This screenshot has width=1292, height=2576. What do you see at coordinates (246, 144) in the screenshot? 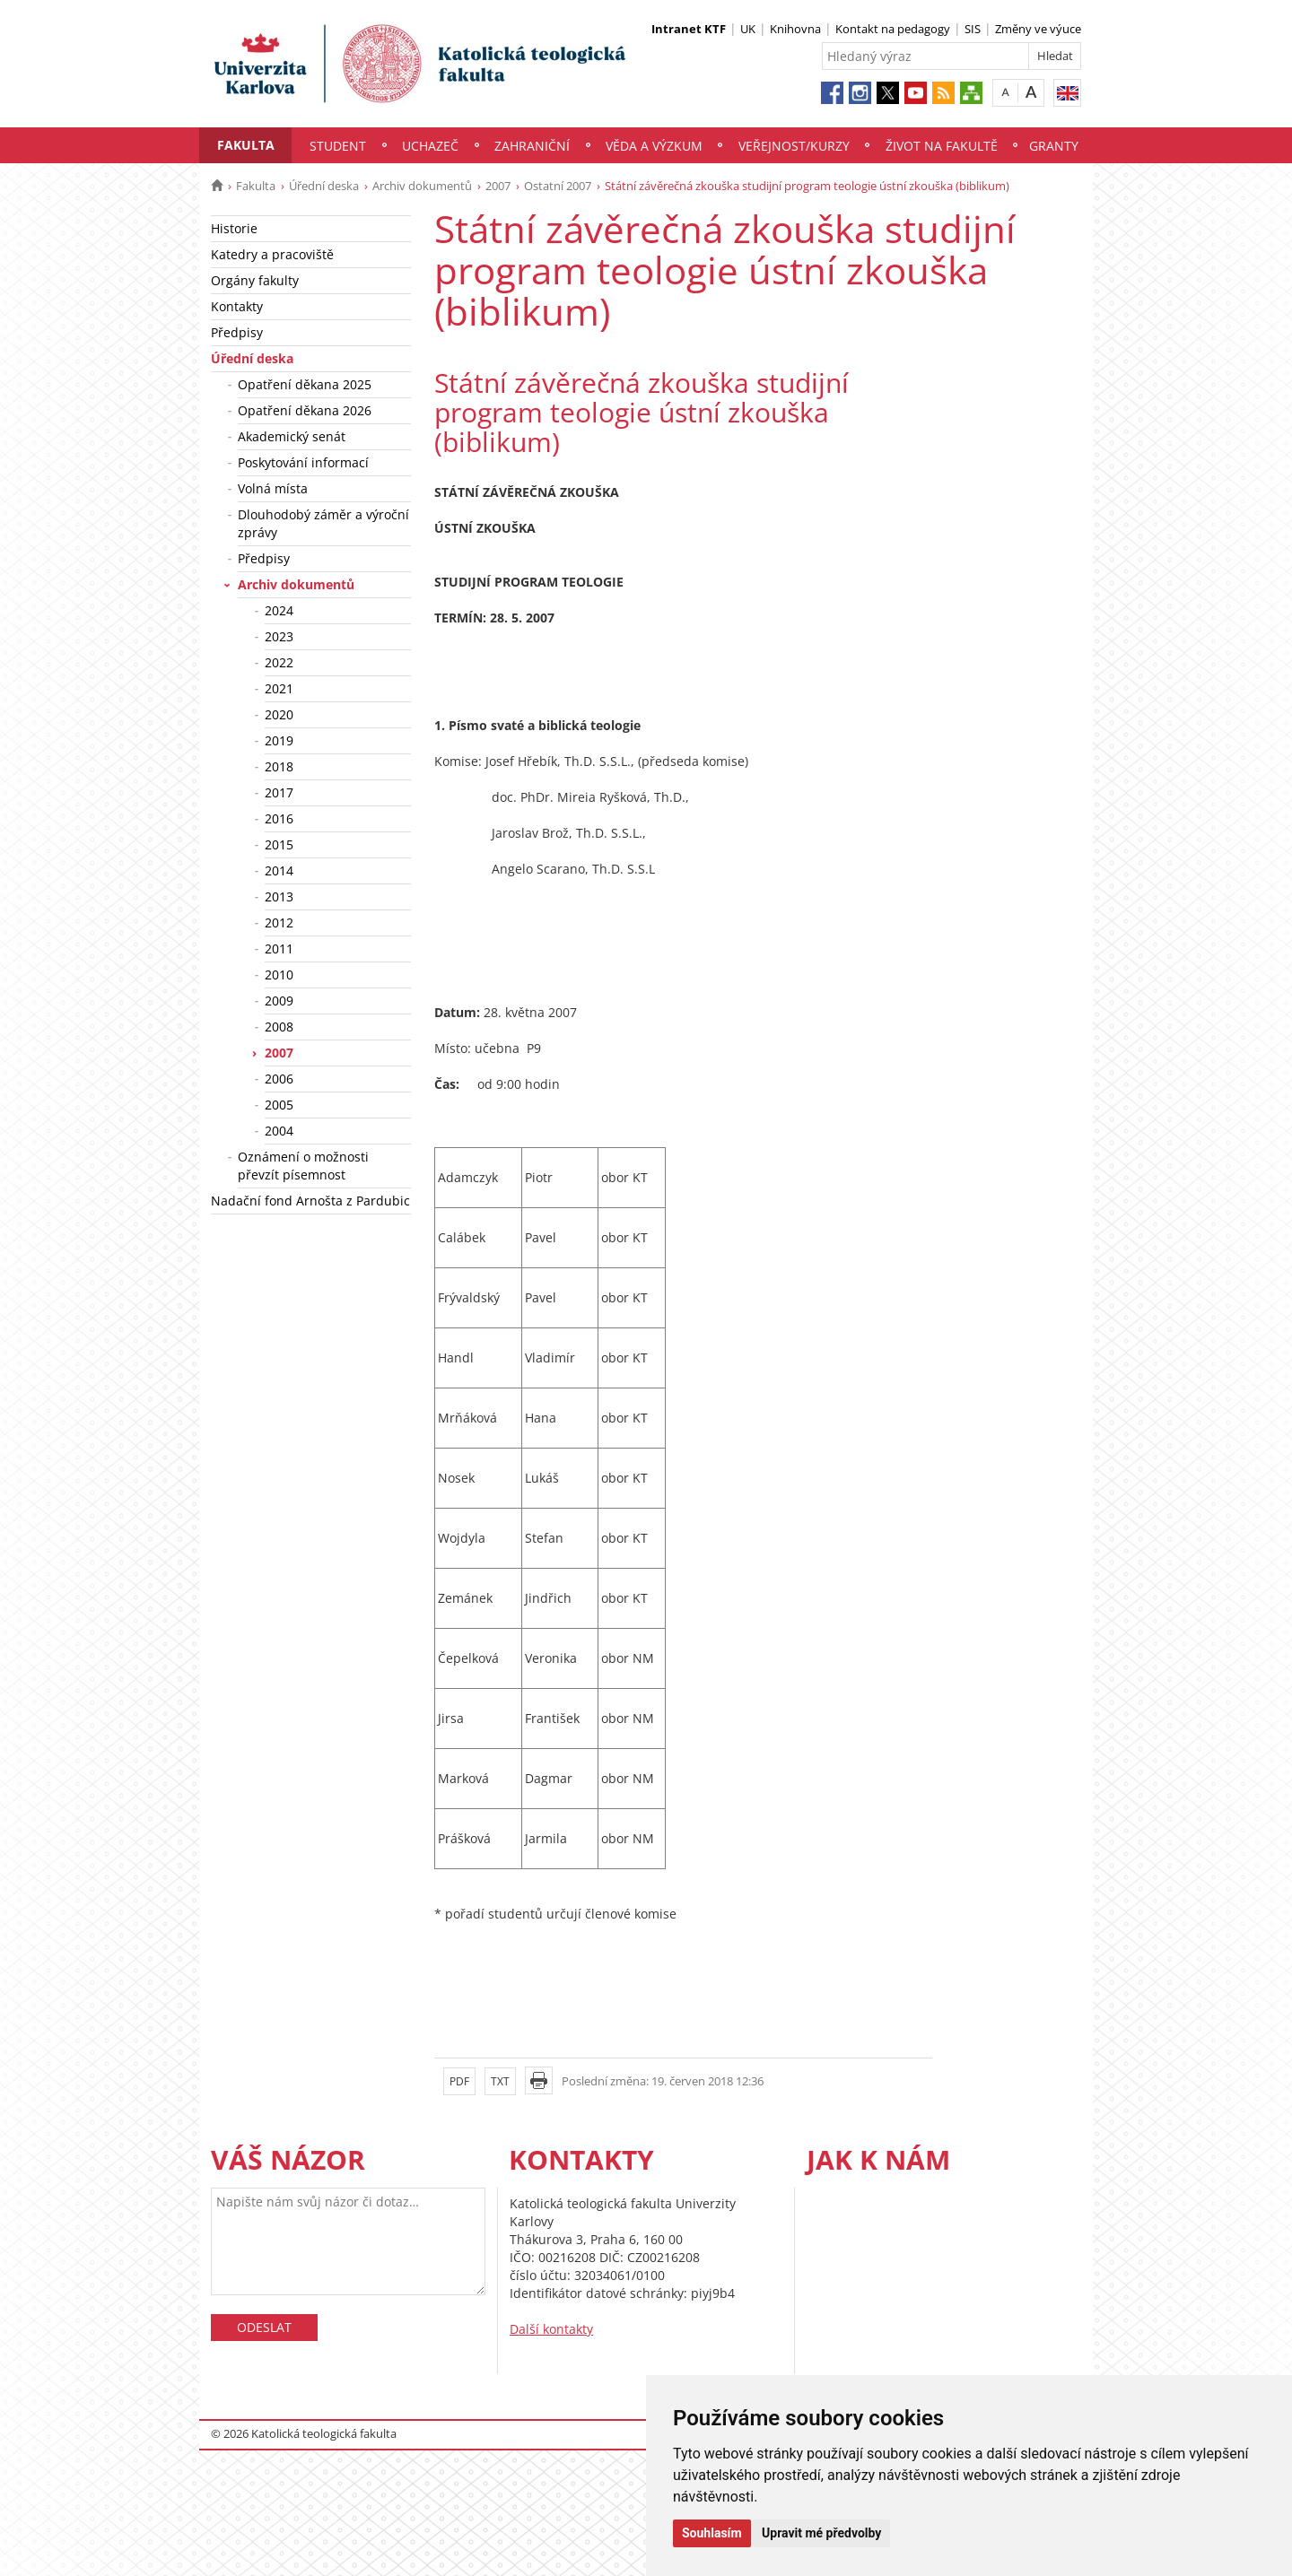
I see `Fakulta` at bounding box center [246, 144].